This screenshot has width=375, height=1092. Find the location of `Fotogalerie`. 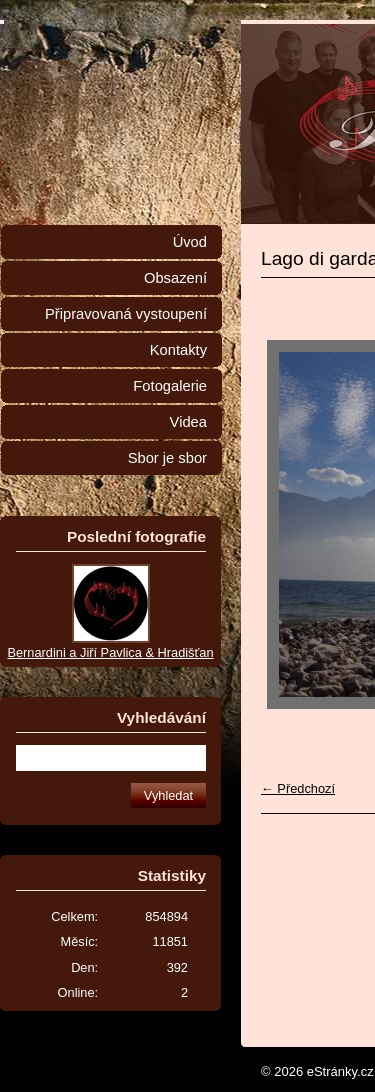

Fotogalerie is located at coordinates (170, 386).